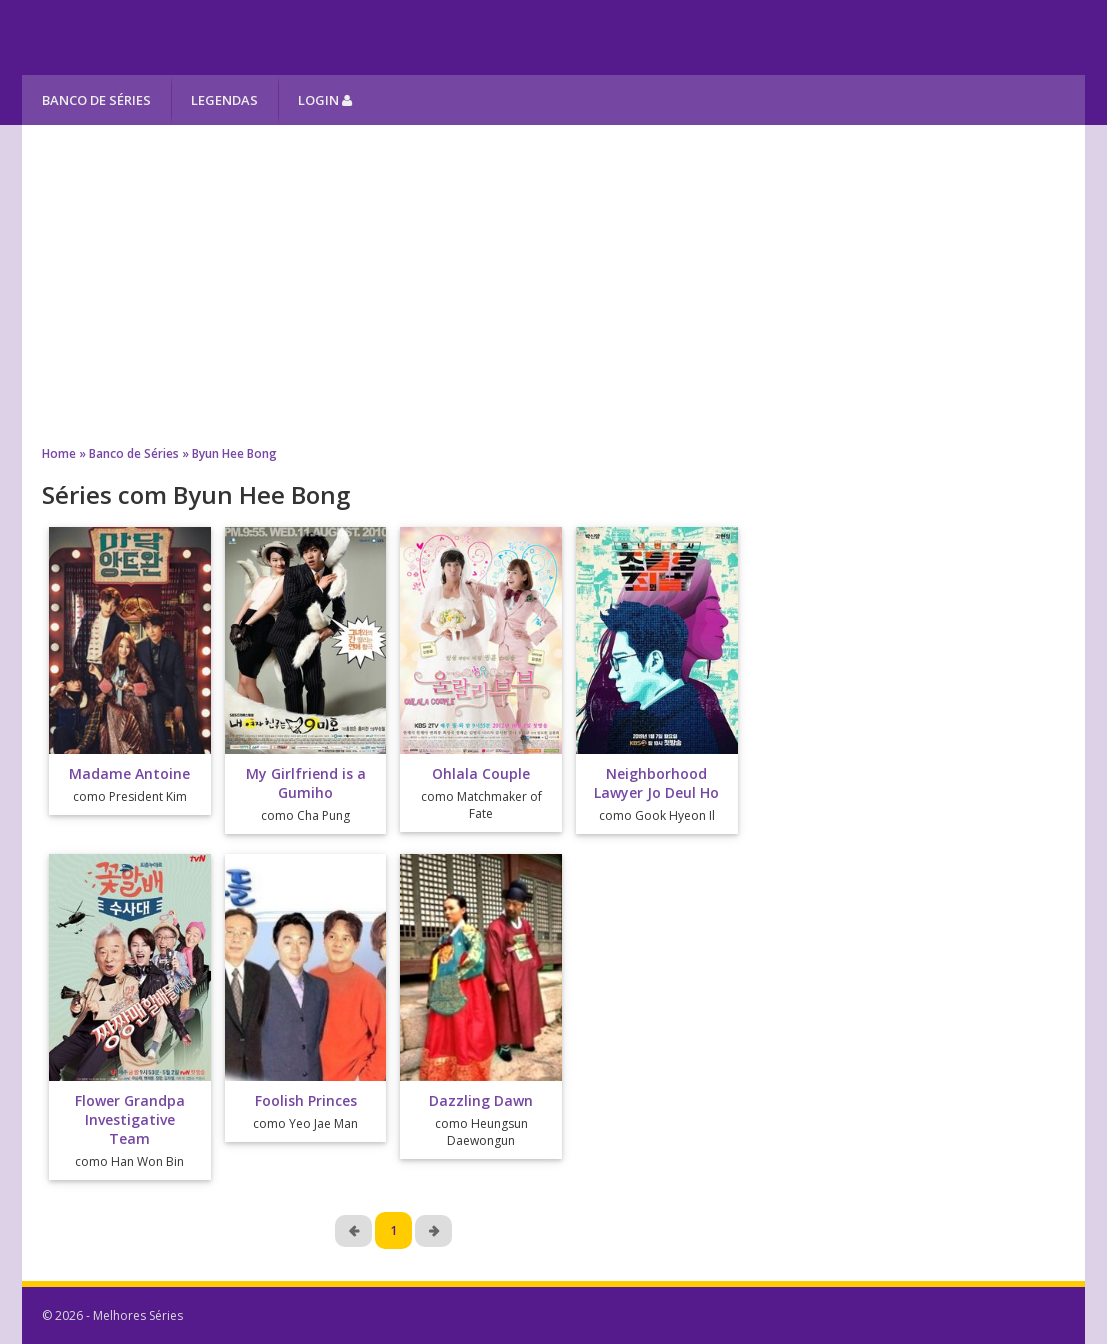  Describe the element at coordinates (96, 100) in the screenshot. I see `Banco de Séries` at that location.